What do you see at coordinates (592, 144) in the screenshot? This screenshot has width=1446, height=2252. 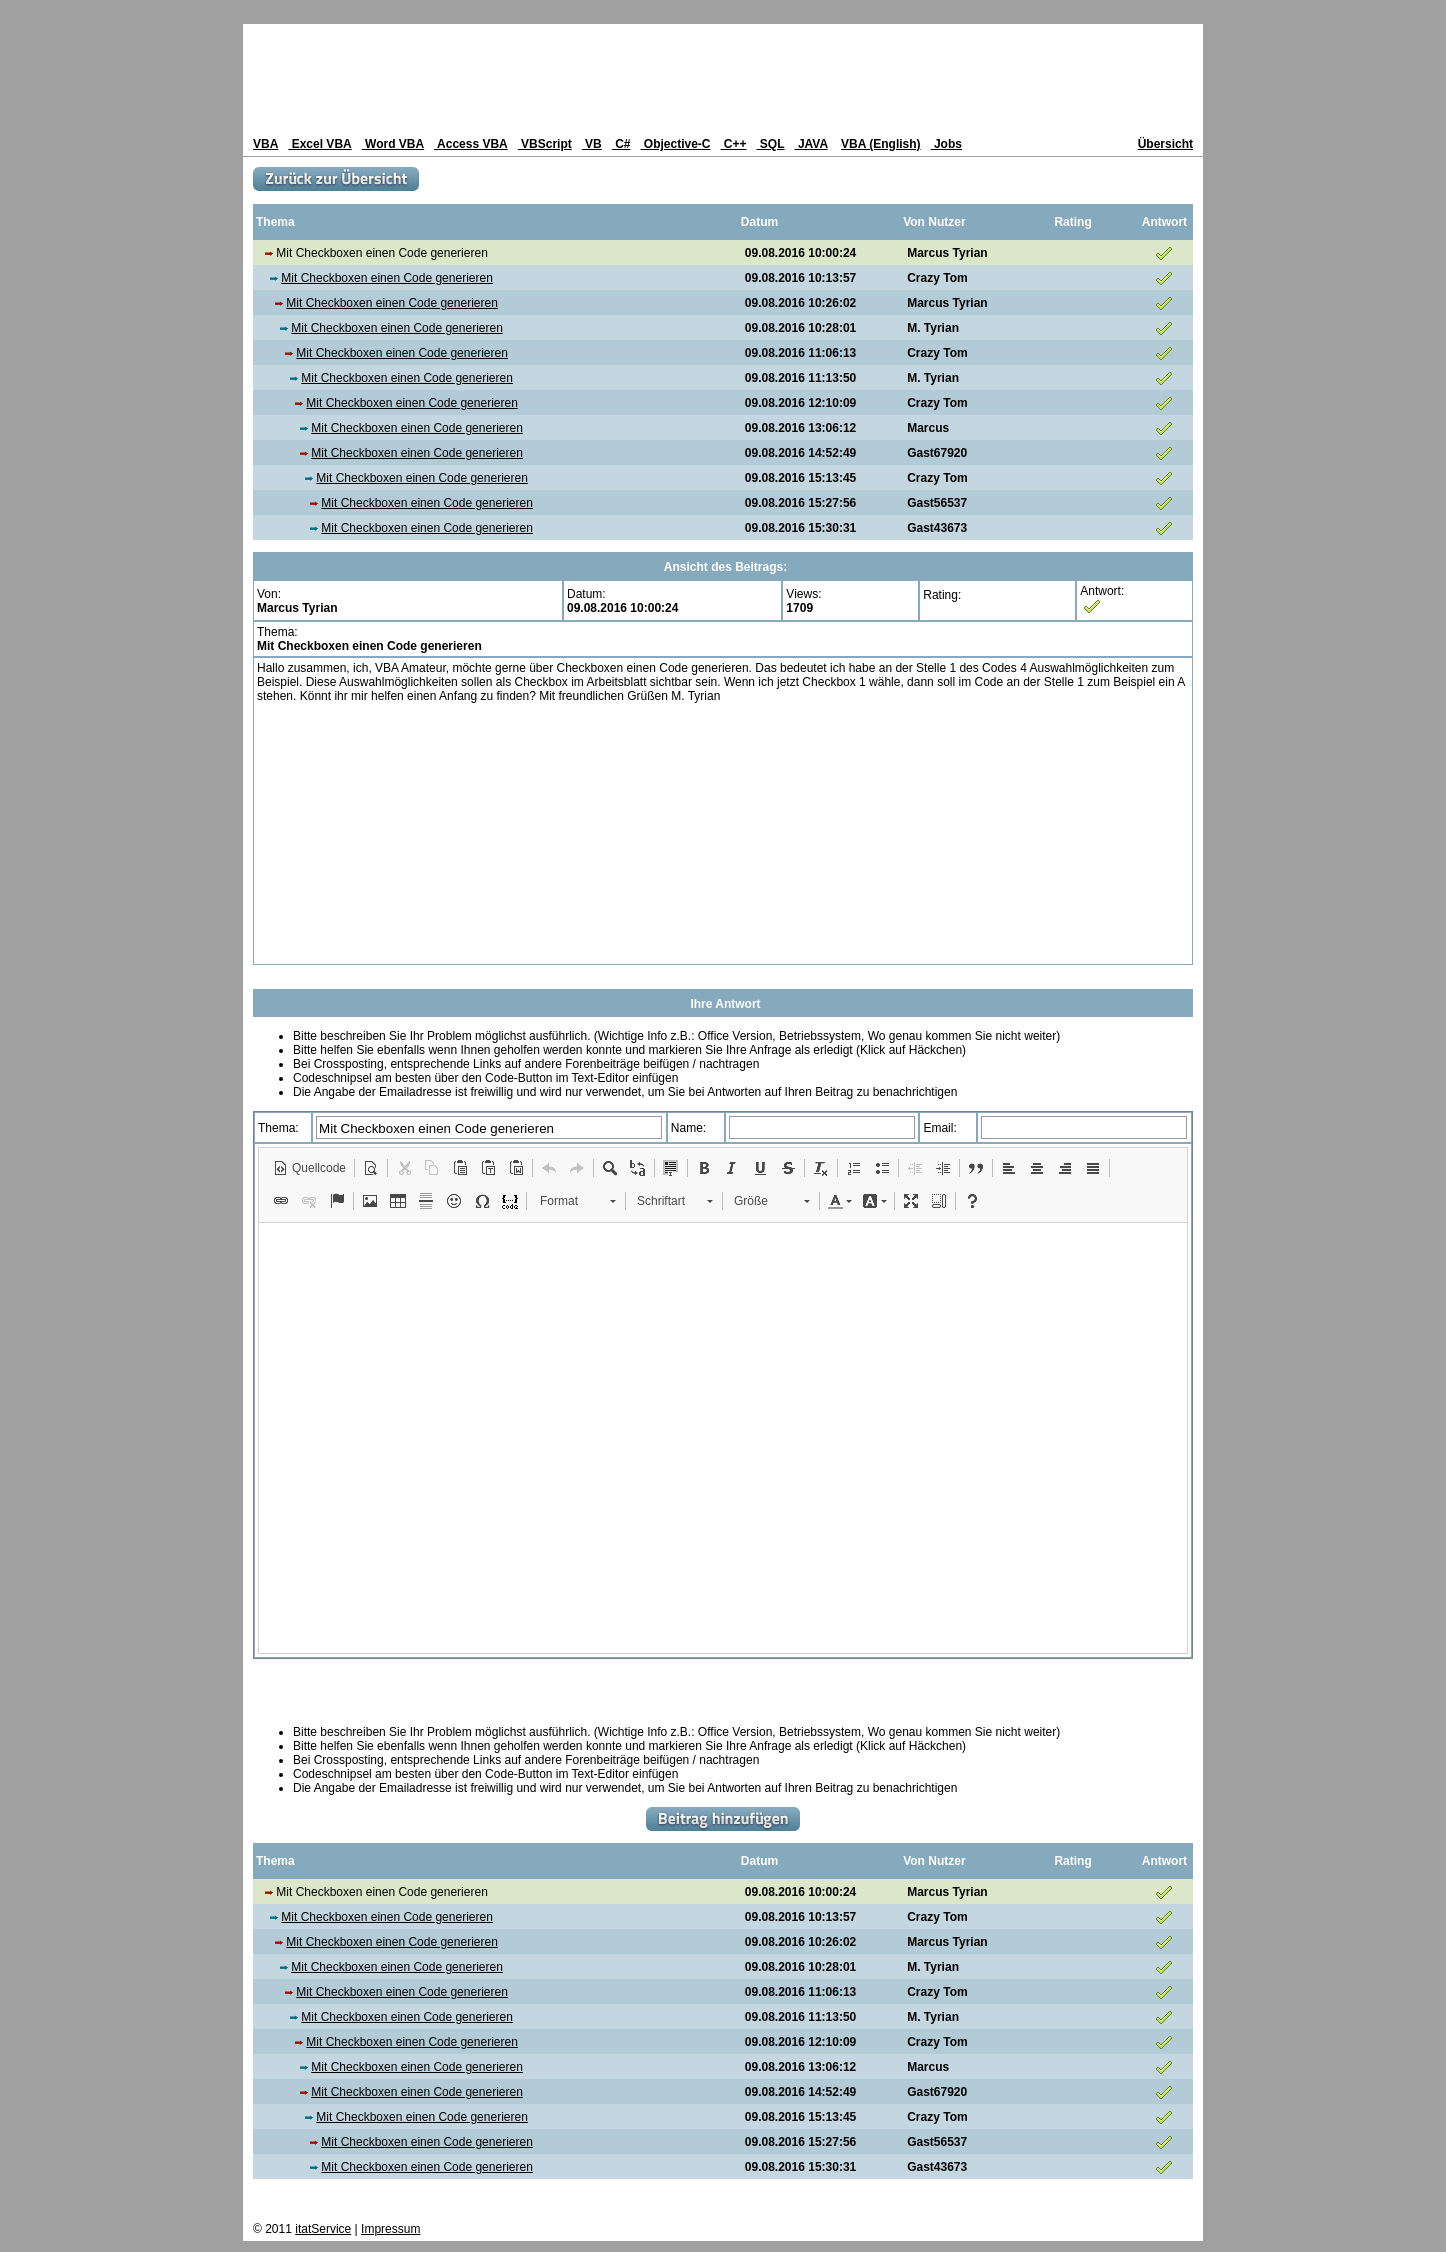 I see `VB` at bounding box center [592, 144].